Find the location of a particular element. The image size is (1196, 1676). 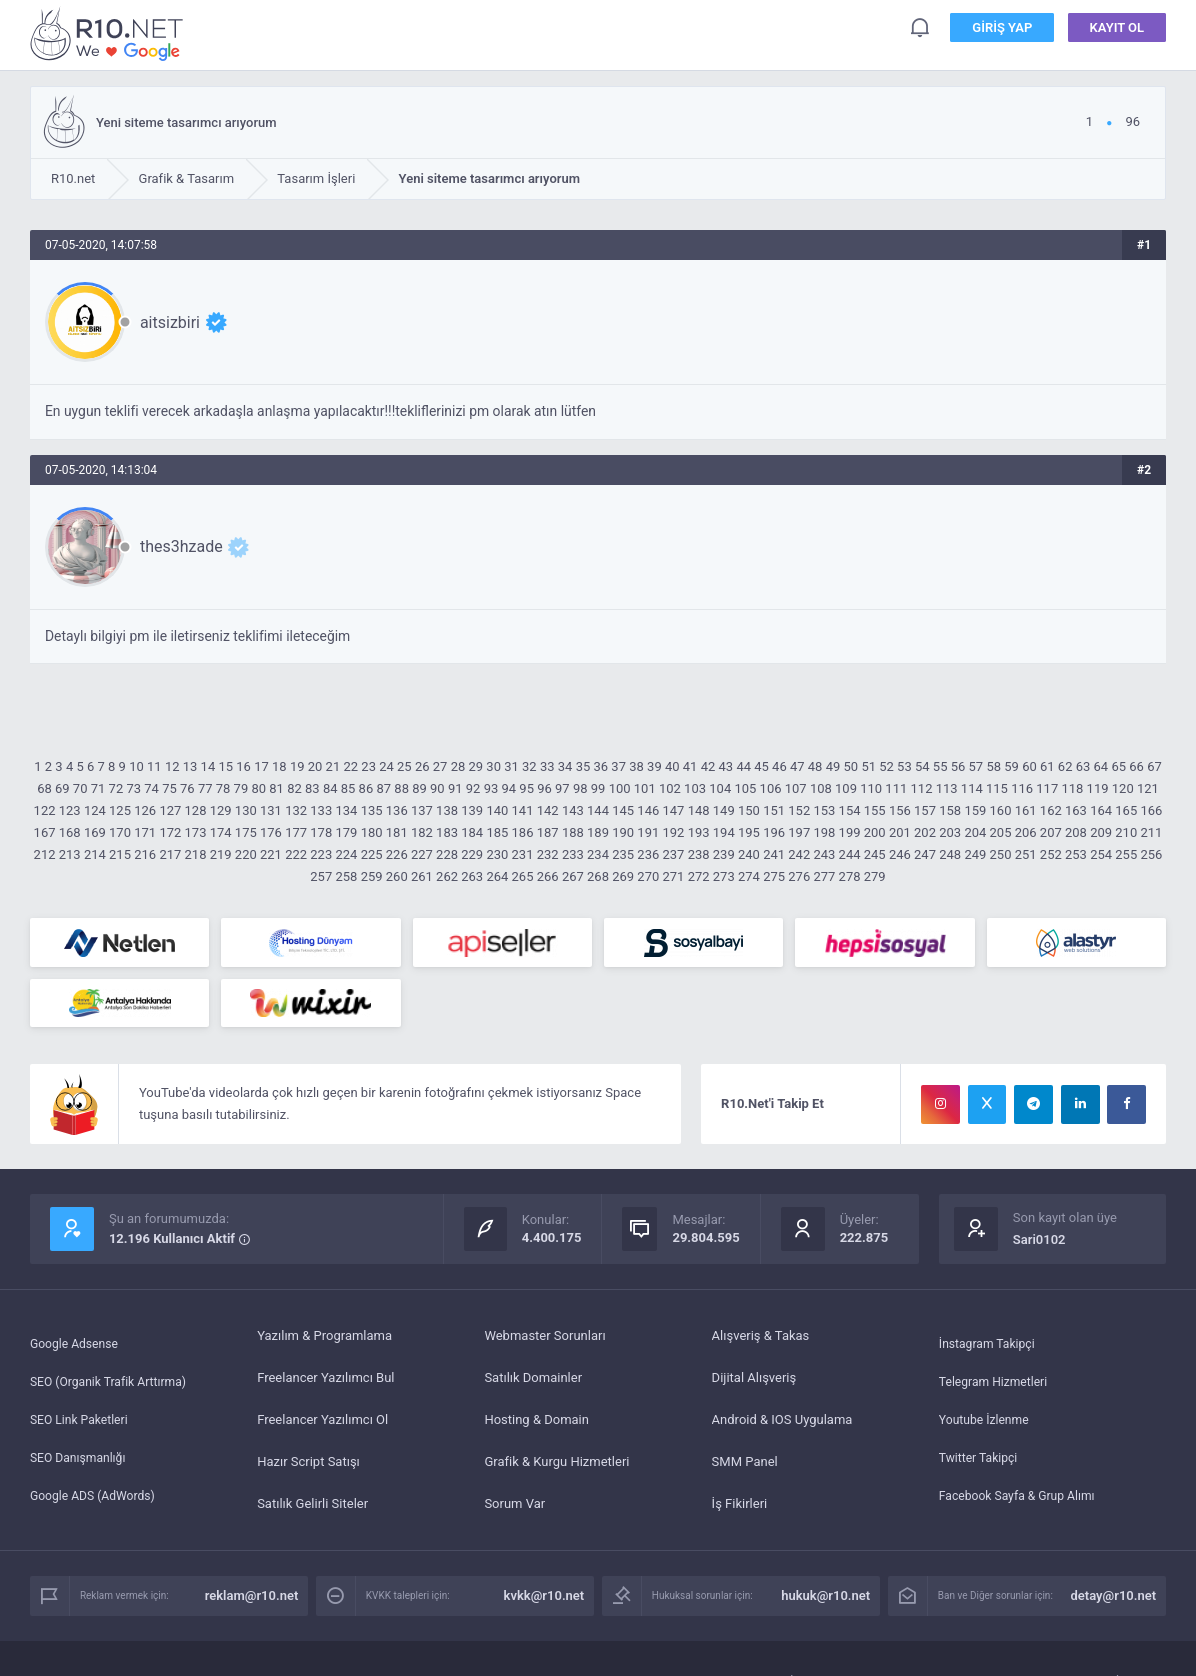

278 is located at coordinates (850, 876).